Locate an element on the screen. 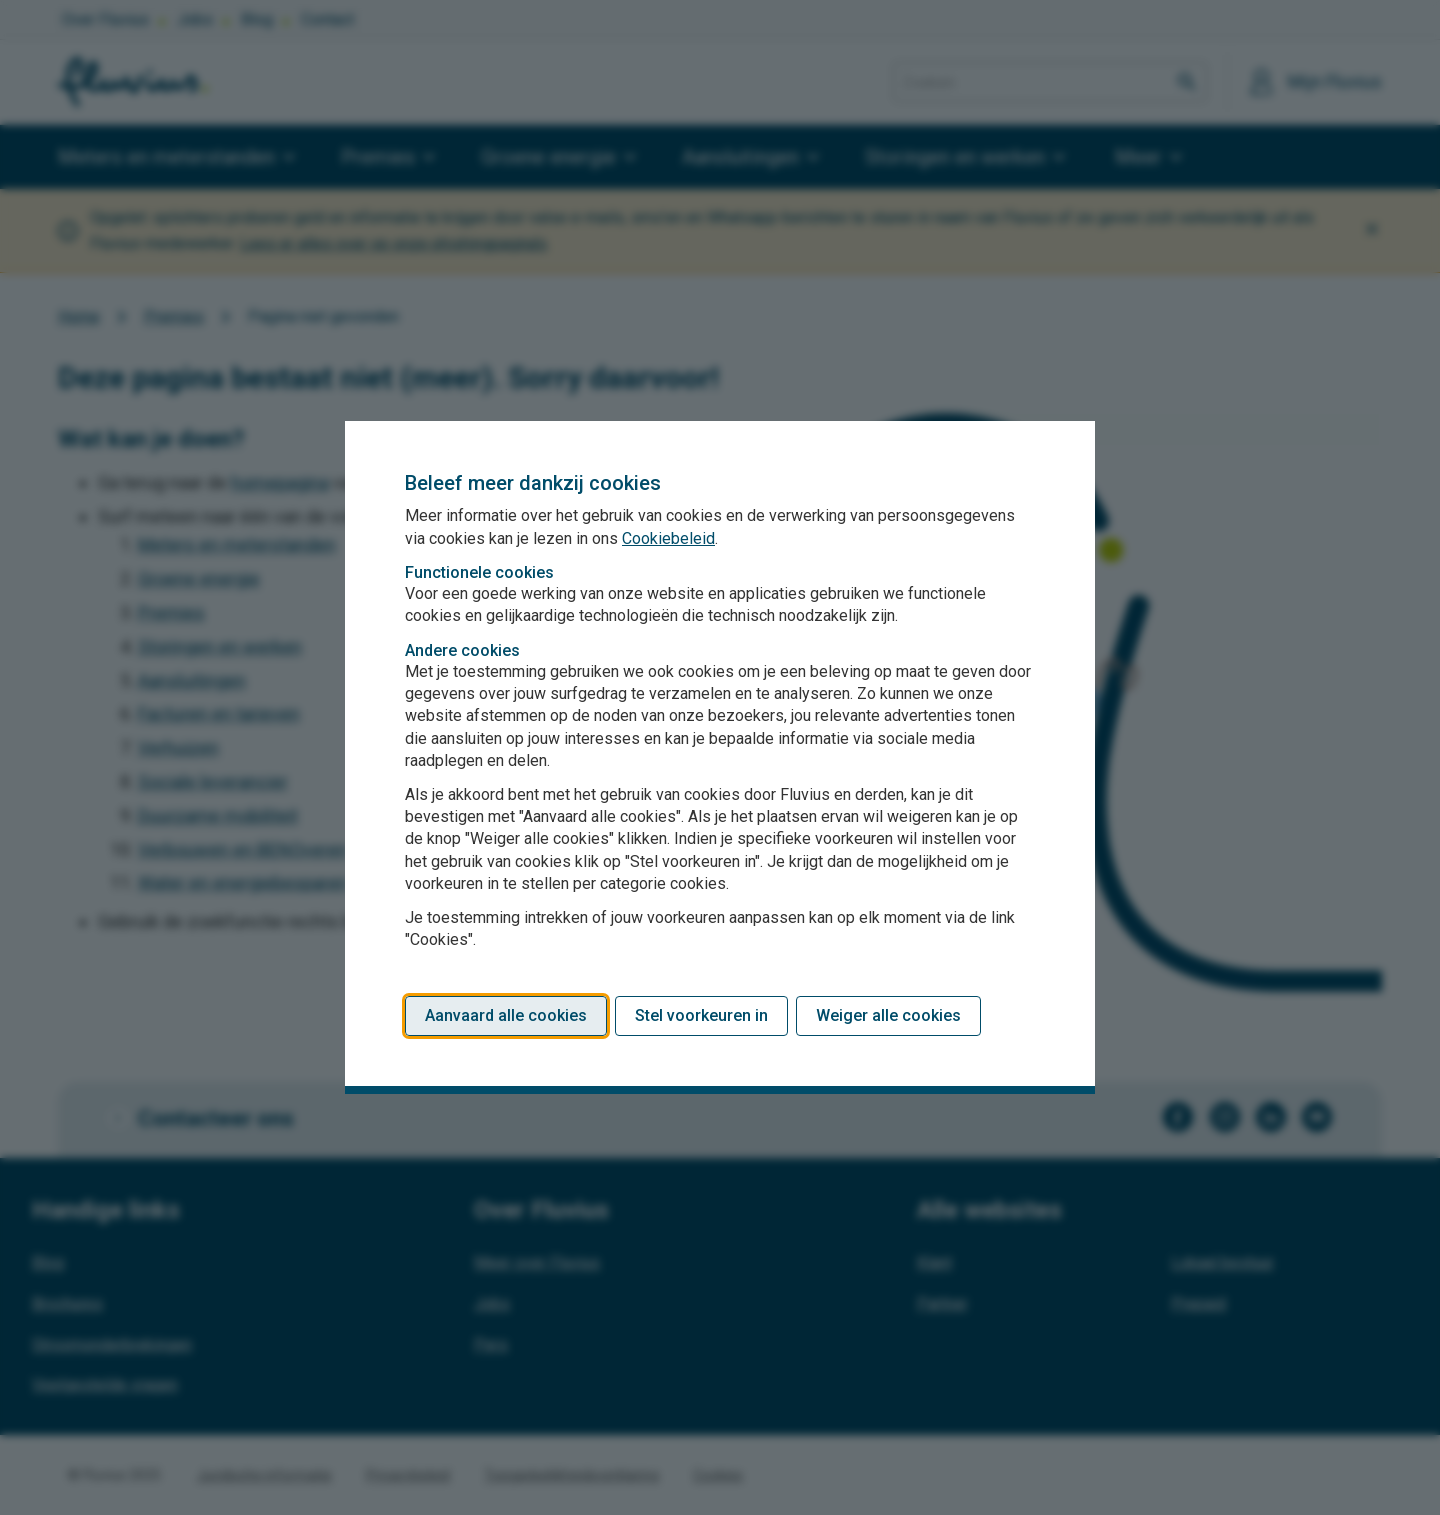 The height and width of the screenshot is (1515, 1440). Cookiebeleid is located at coordinates (668, 538).